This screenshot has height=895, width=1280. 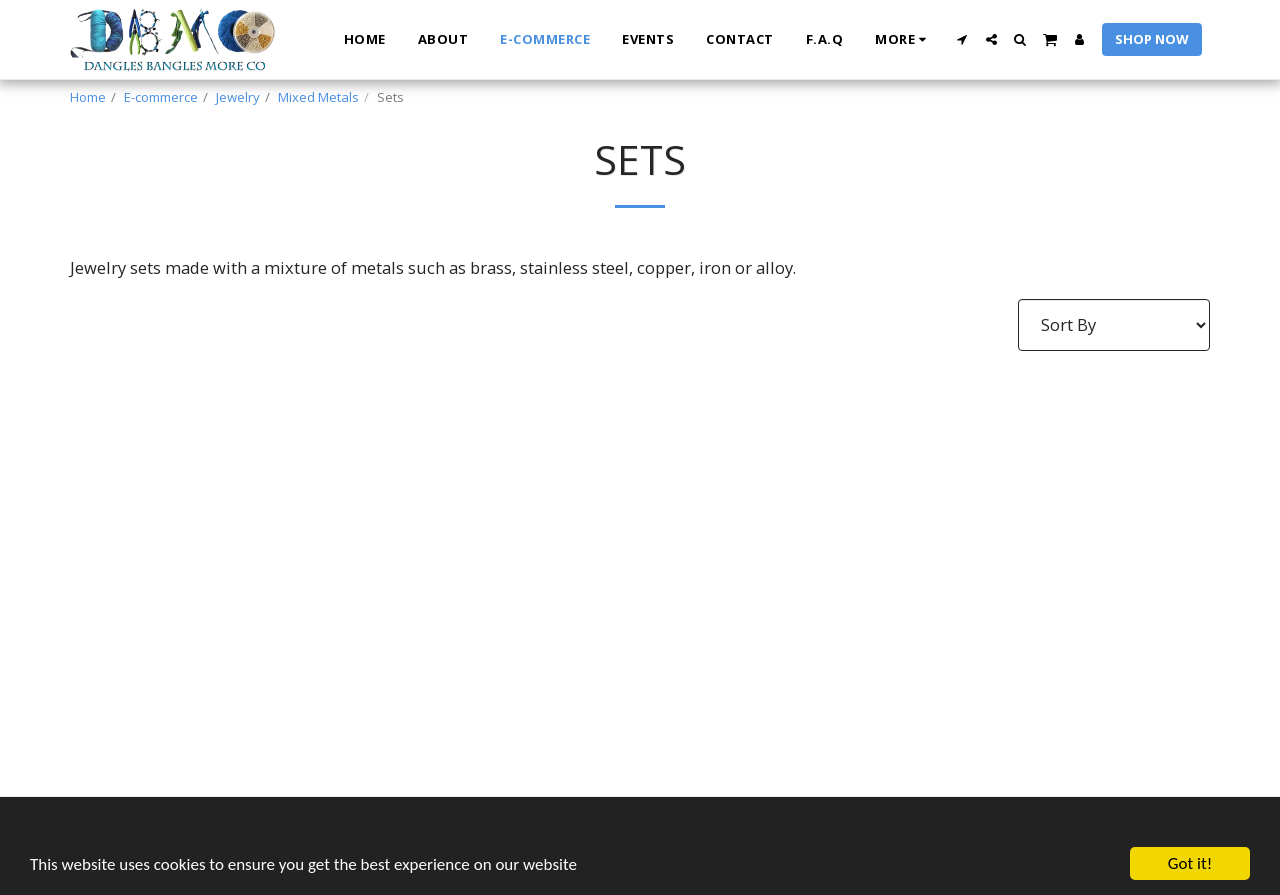 What do you see at coordinates (318, 97) in the screenshot?
I see `Mixed Metals` at bounding box center [318, 97].